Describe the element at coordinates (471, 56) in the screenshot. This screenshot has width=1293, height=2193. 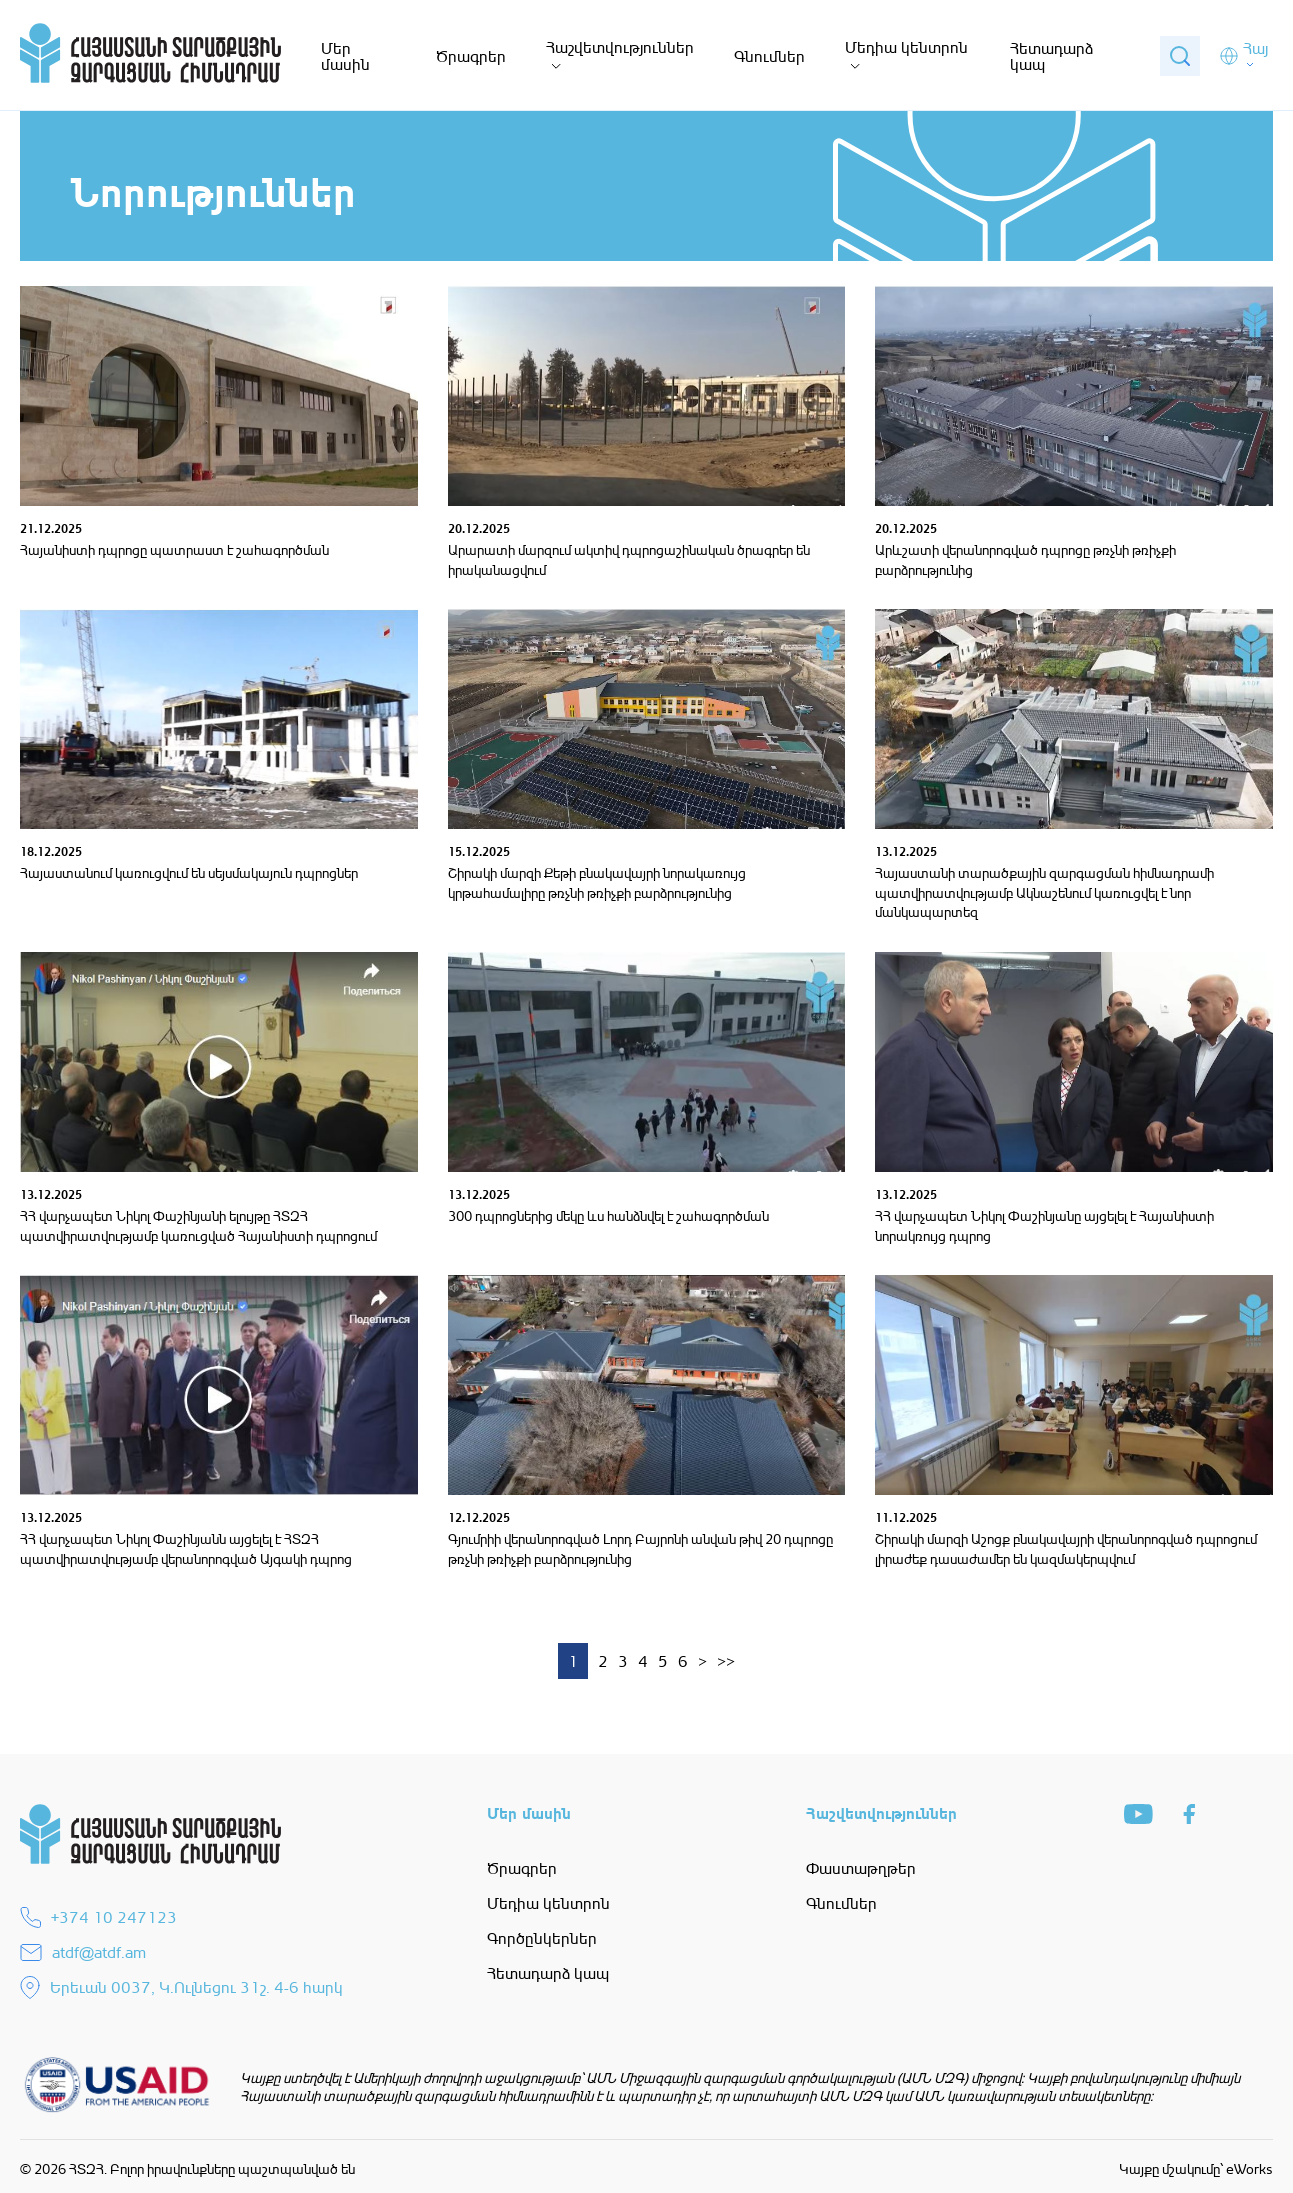
I see `Ծրագրեր` at that location.